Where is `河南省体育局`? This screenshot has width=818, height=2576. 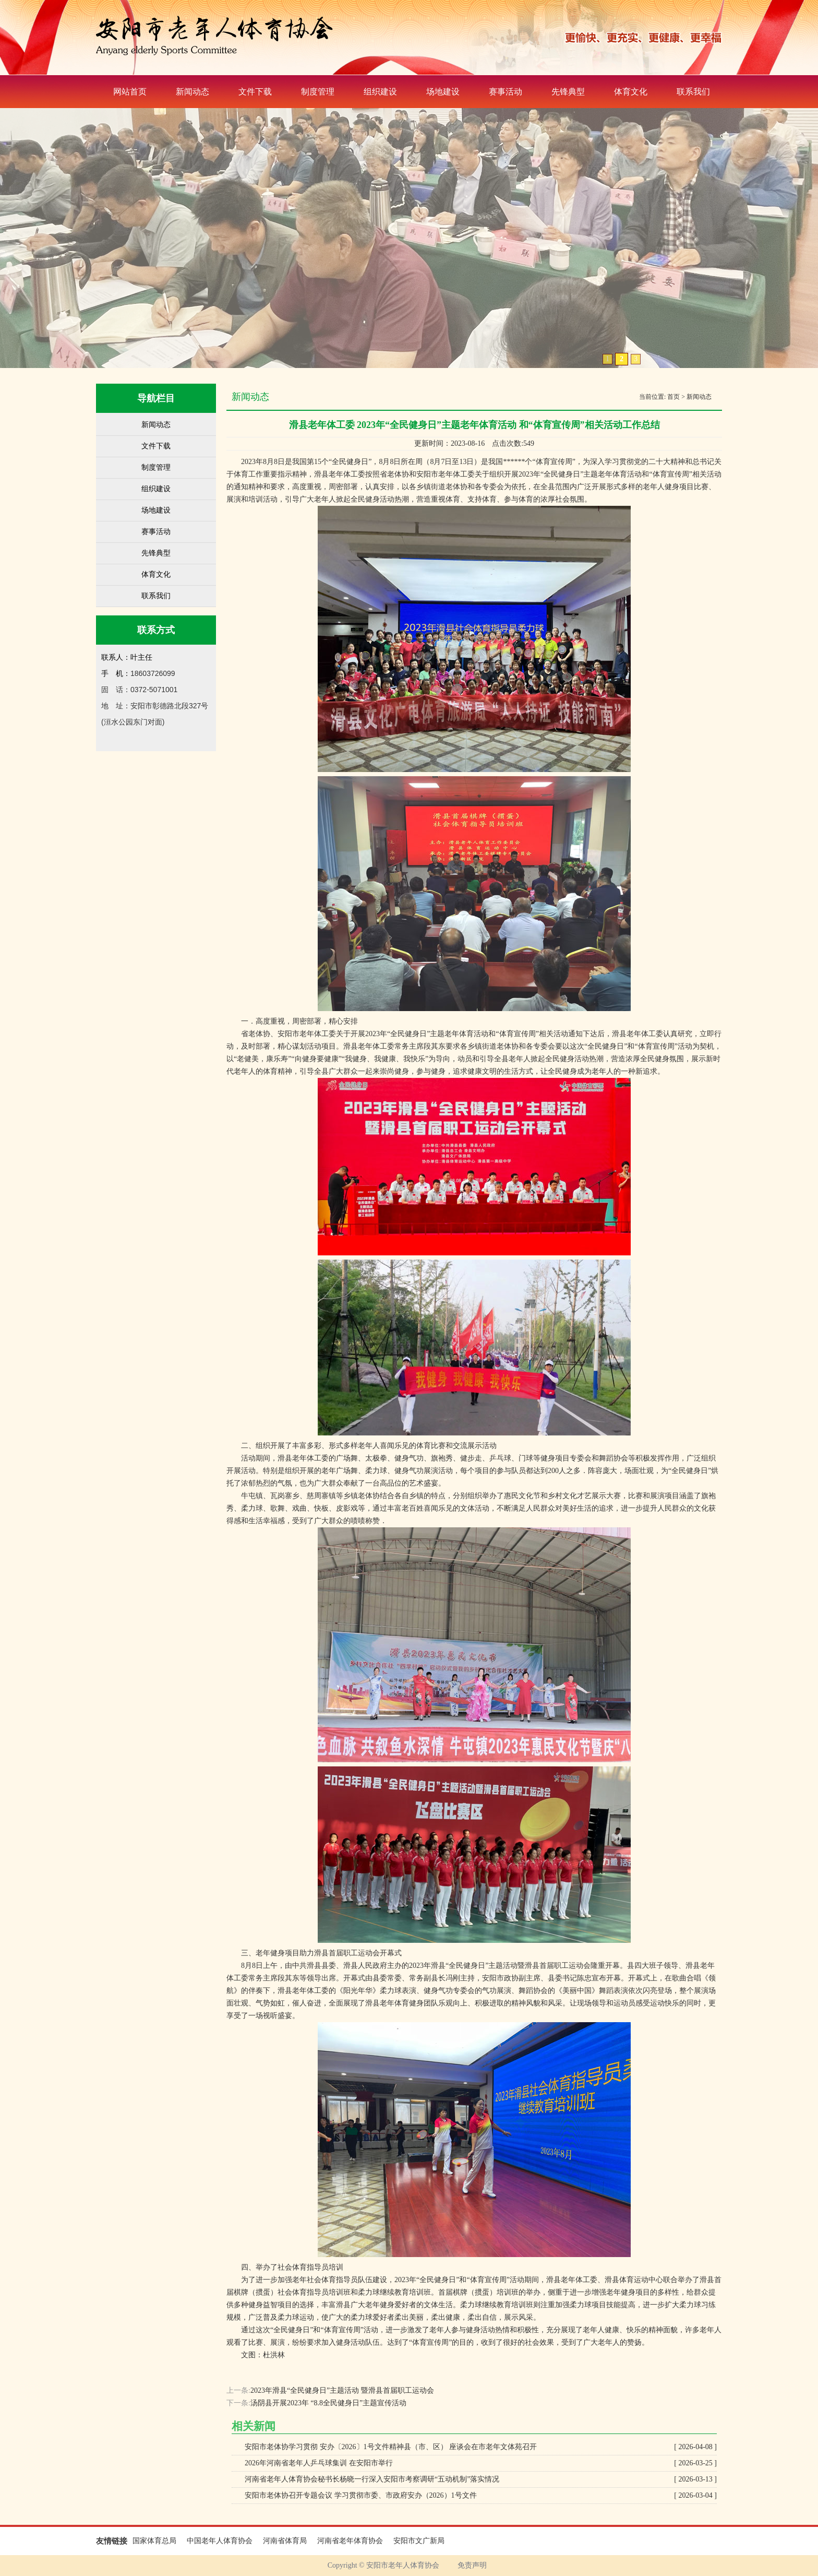
河南省体育局 is located at coordinates (285, 2541).